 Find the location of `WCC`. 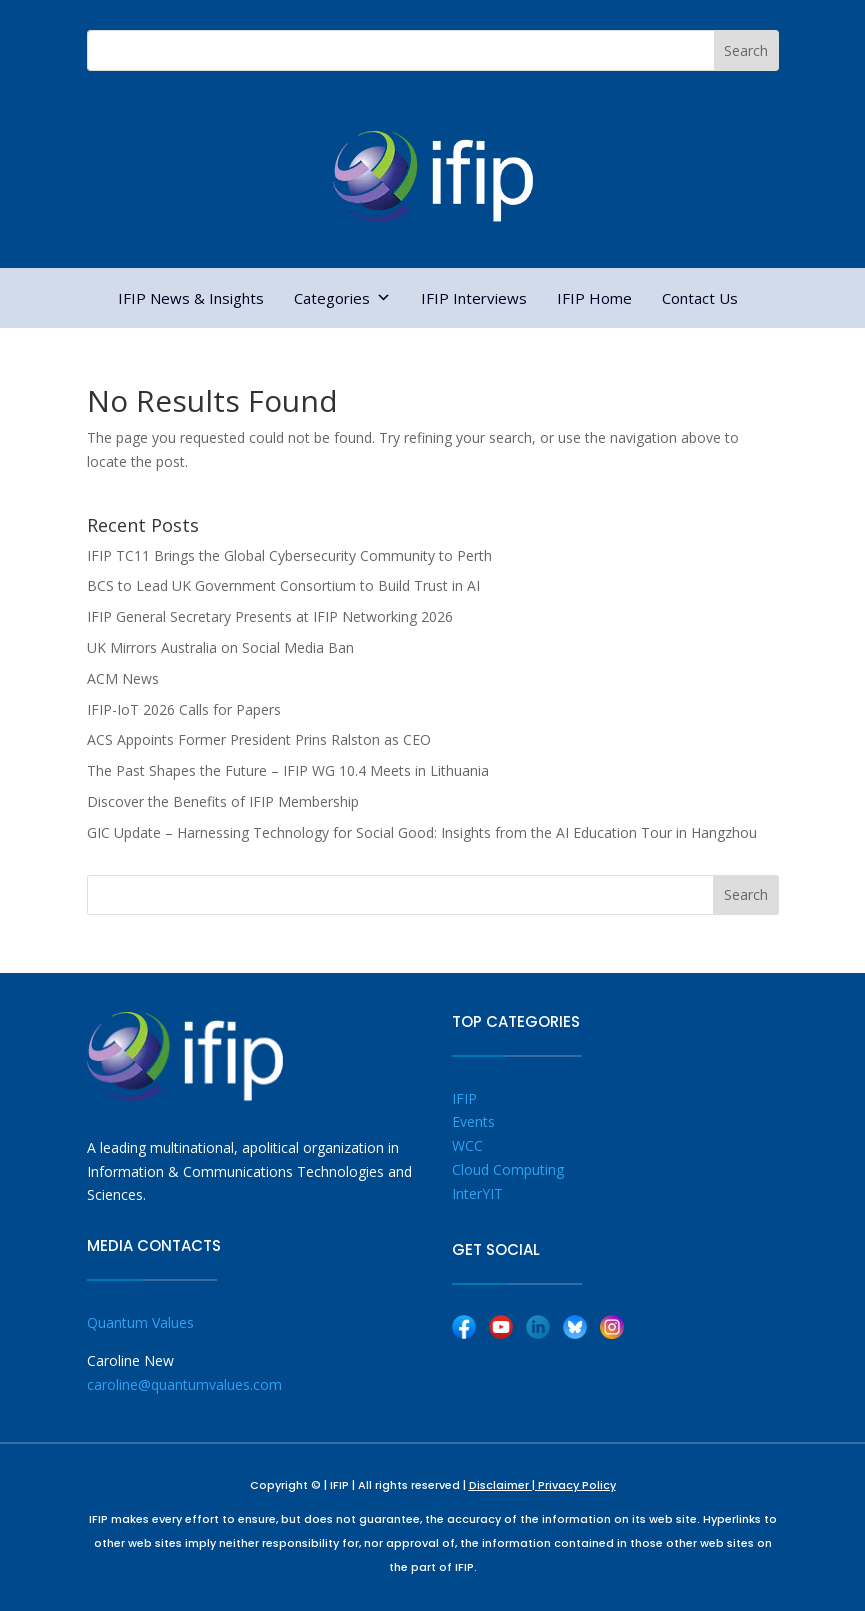

WCC is located at coordinates (467, 1145).